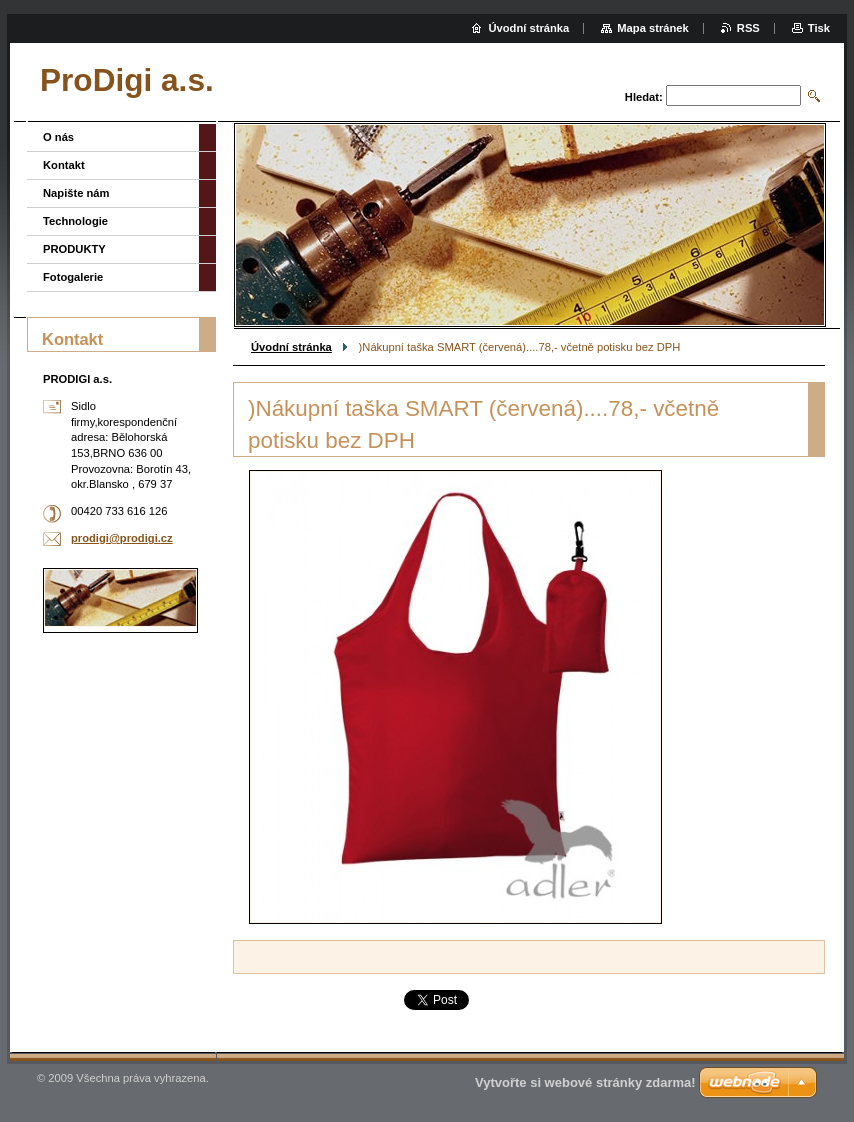 The image size is (854, 1122). Describe the element at coordinates (748, 28) in the screenshot. I see `RSS` at that location.